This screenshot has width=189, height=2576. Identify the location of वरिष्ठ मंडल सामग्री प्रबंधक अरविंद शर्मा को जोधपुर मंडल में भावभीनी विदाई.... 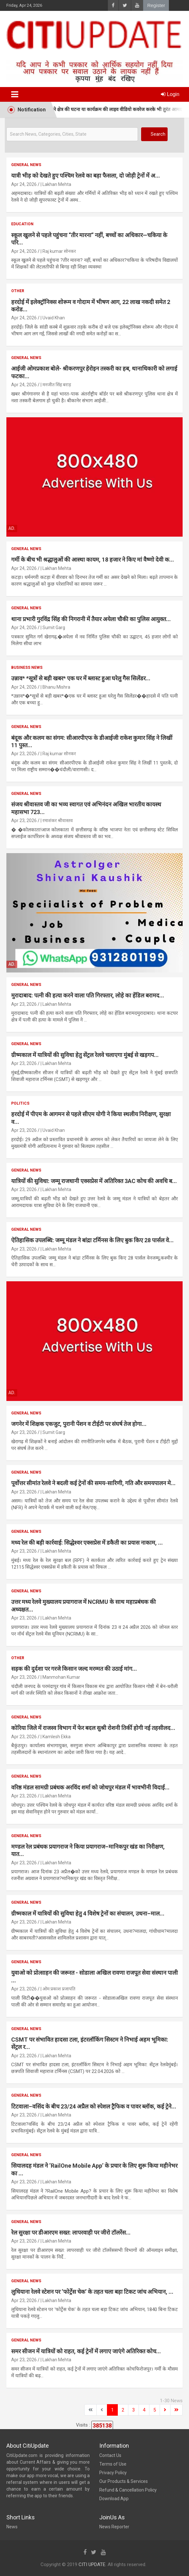
(90, 1787).